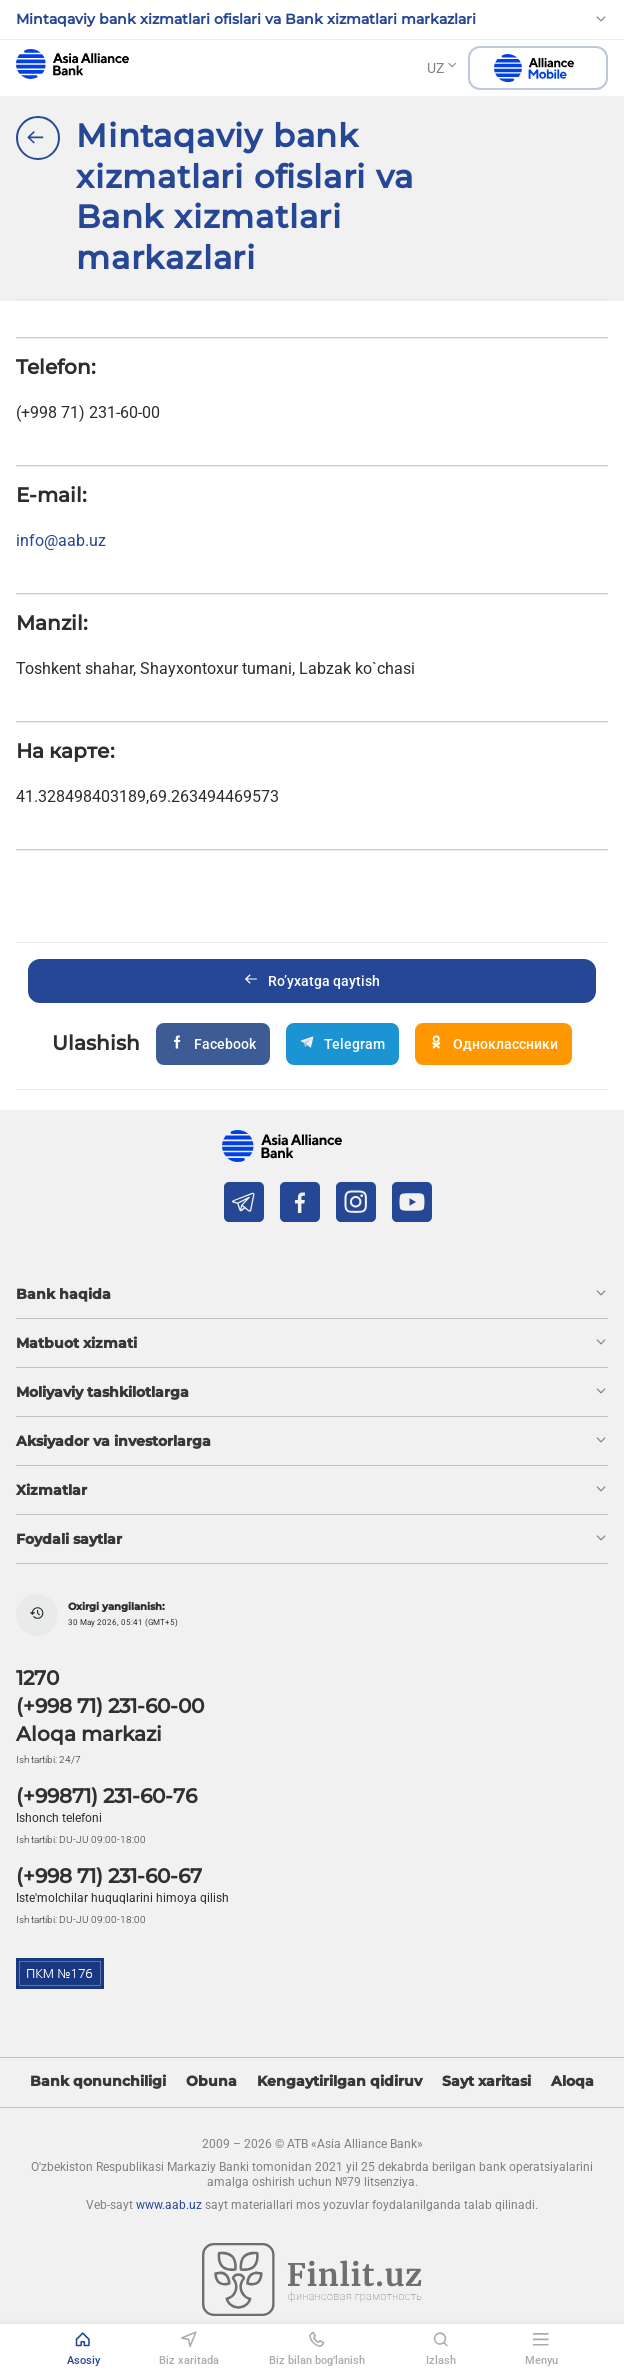 The height and width of the screenshot is (2374, 624). Describe the element at coordinates (61, 540) in the screenshot. I see `info@aab.uz` at that location.